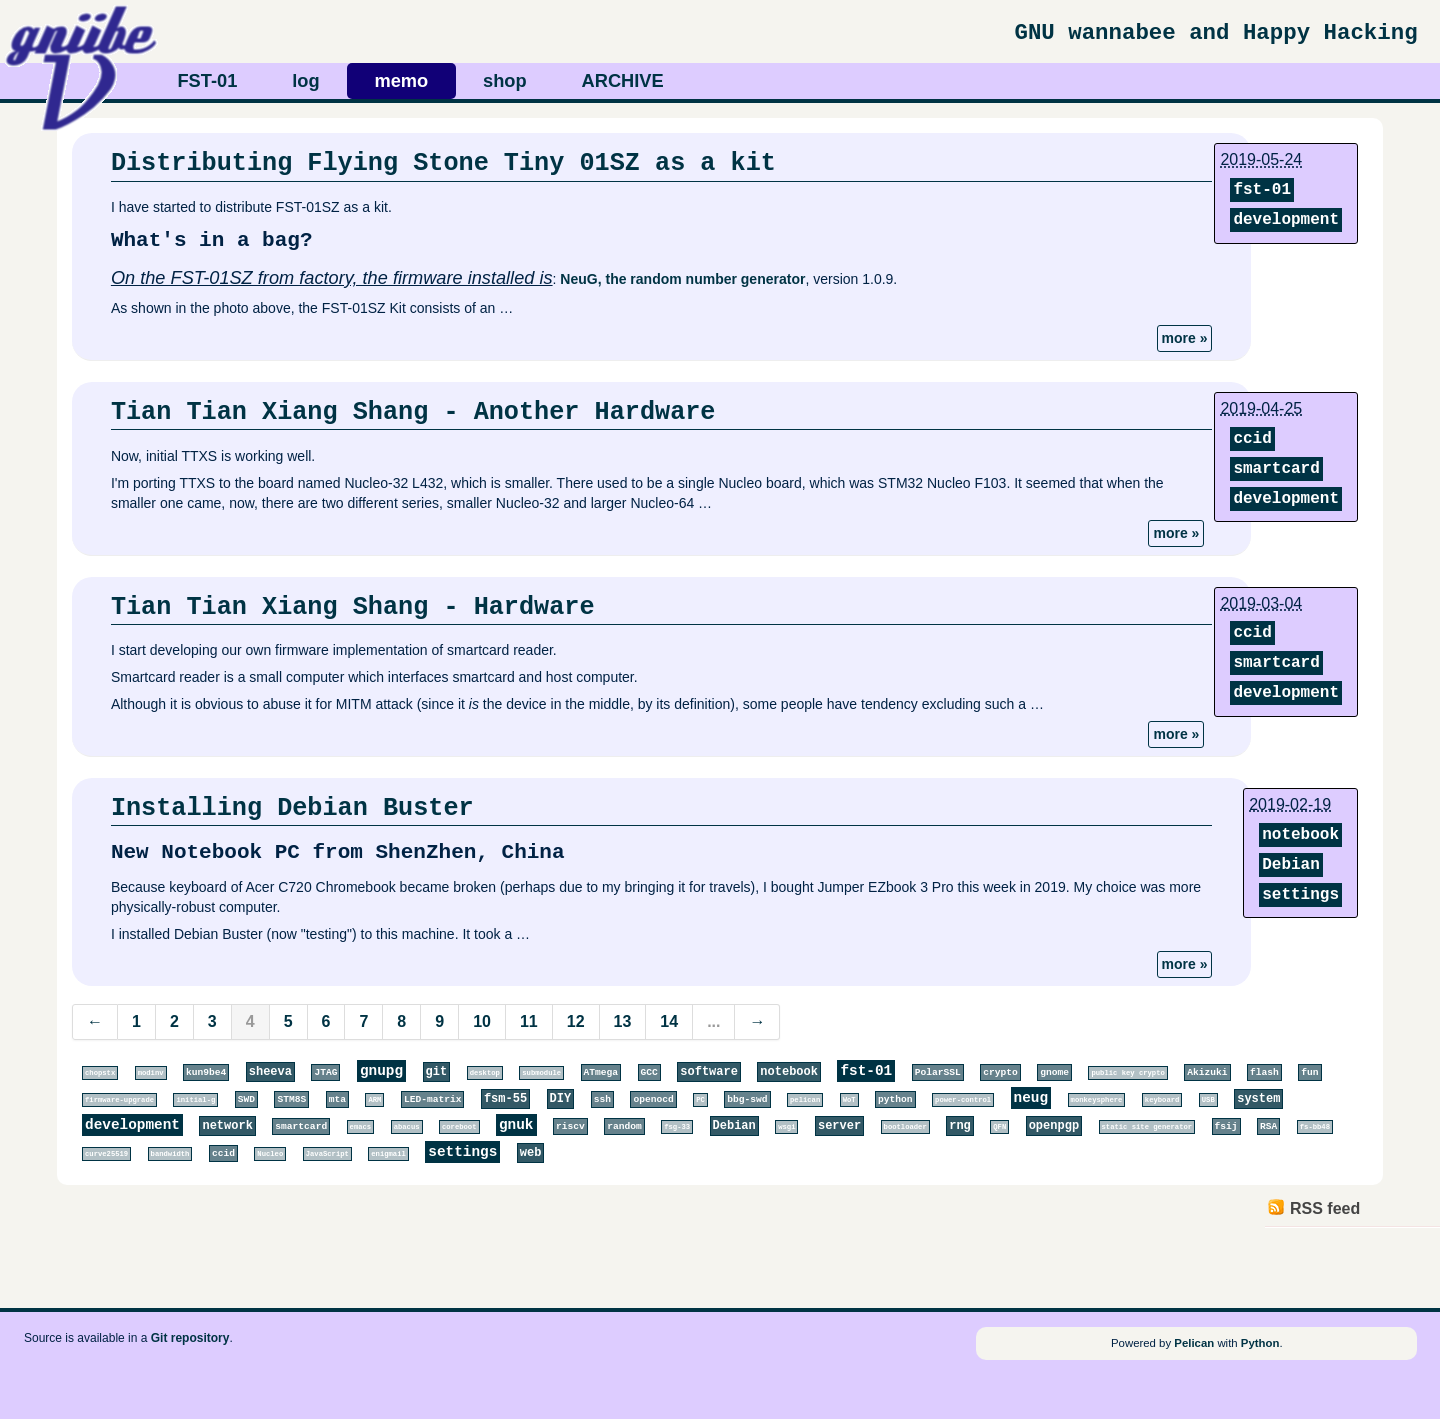 The image size is (1440, 1419). What do you see at coordinates (459, 1127) in the screenshot?
I see `coreboot` at bounding box center [459, 1127].